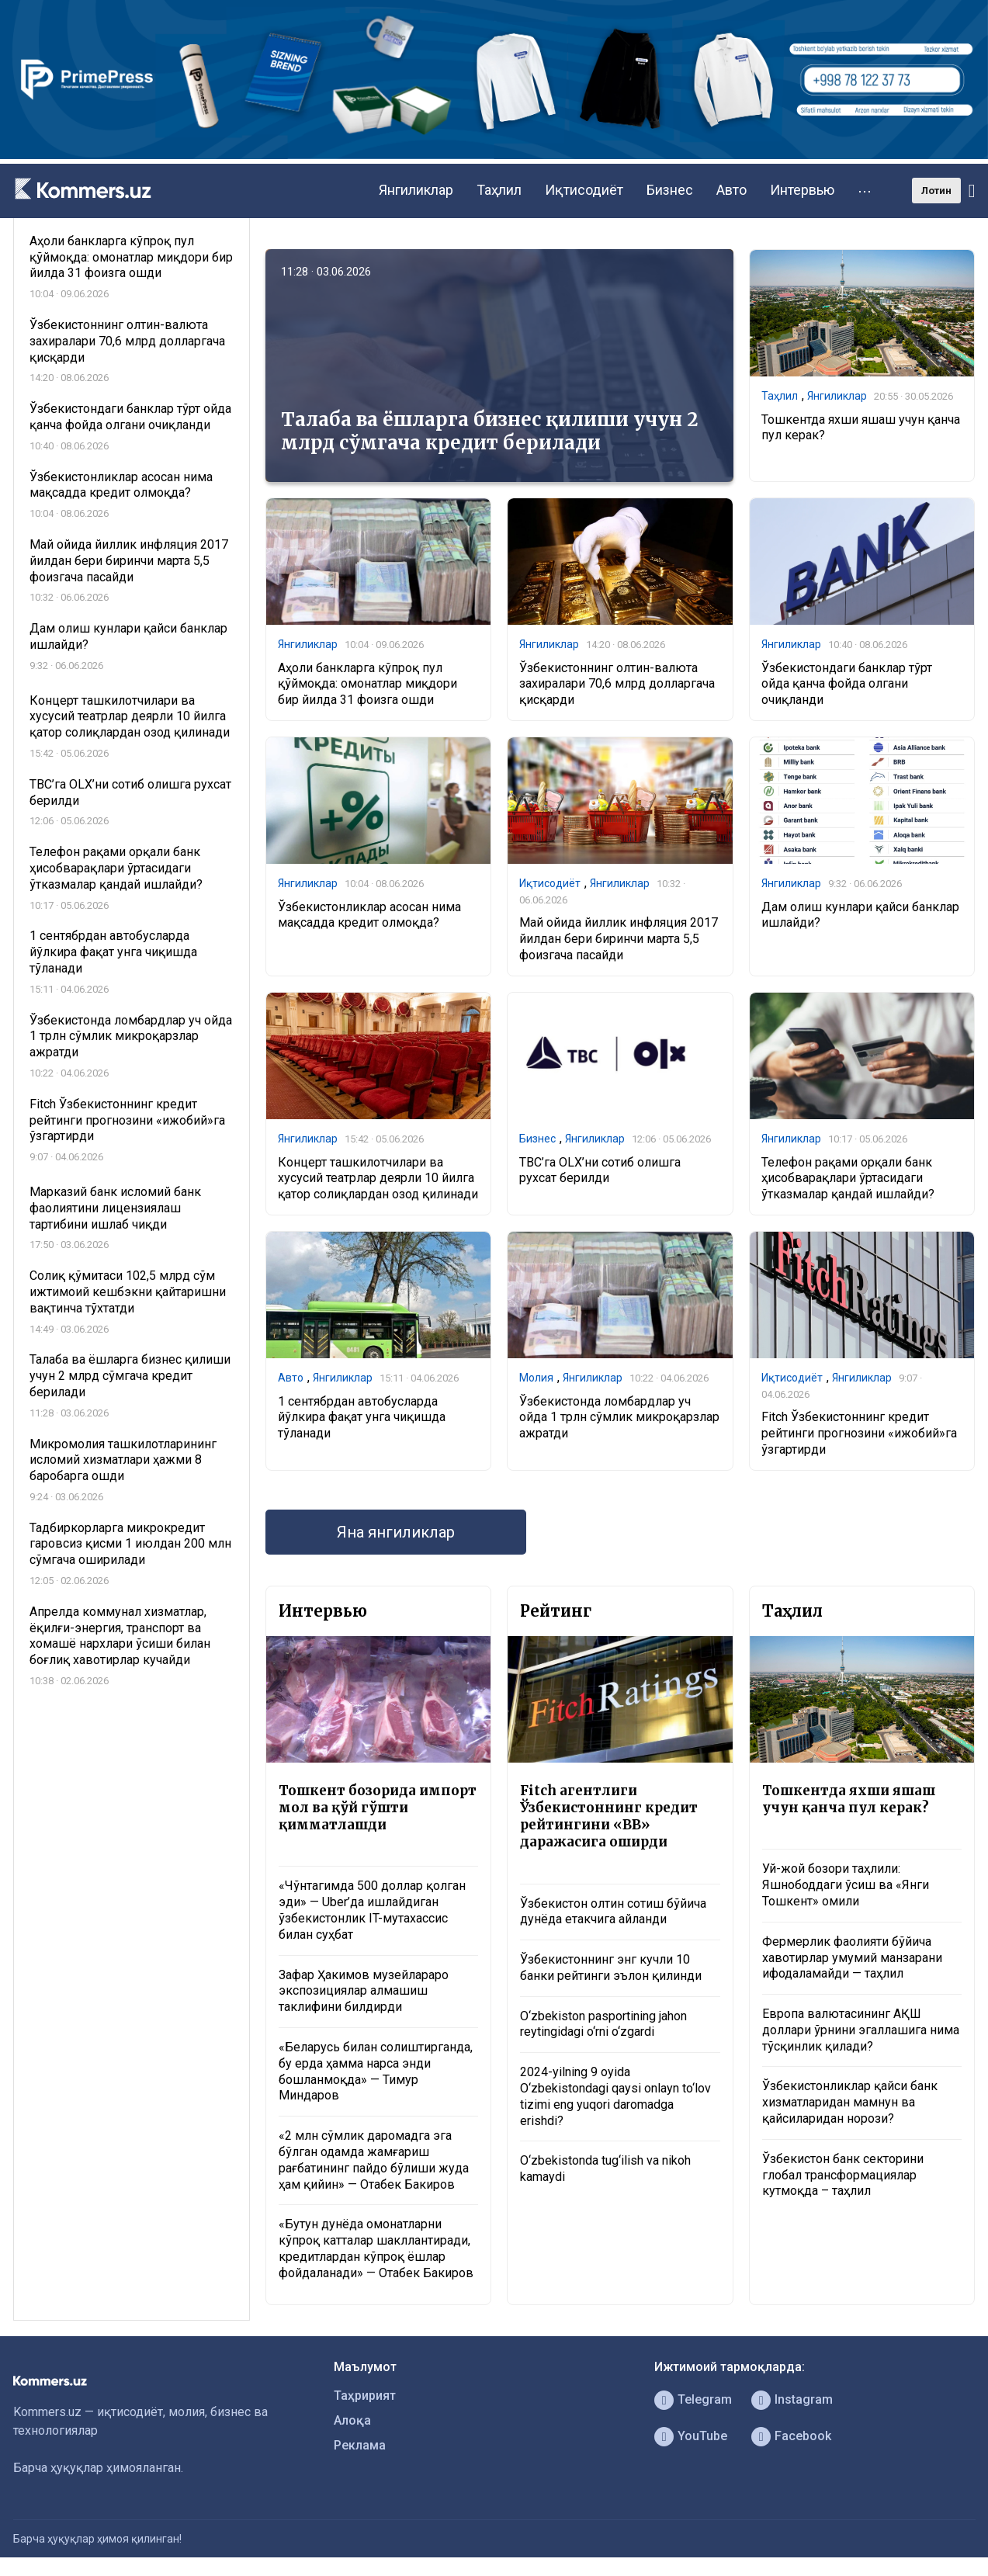  I want to click on Тошкент бозорида импорт мол ва қўй гўшти қимматлашди, so click(378, 1807).